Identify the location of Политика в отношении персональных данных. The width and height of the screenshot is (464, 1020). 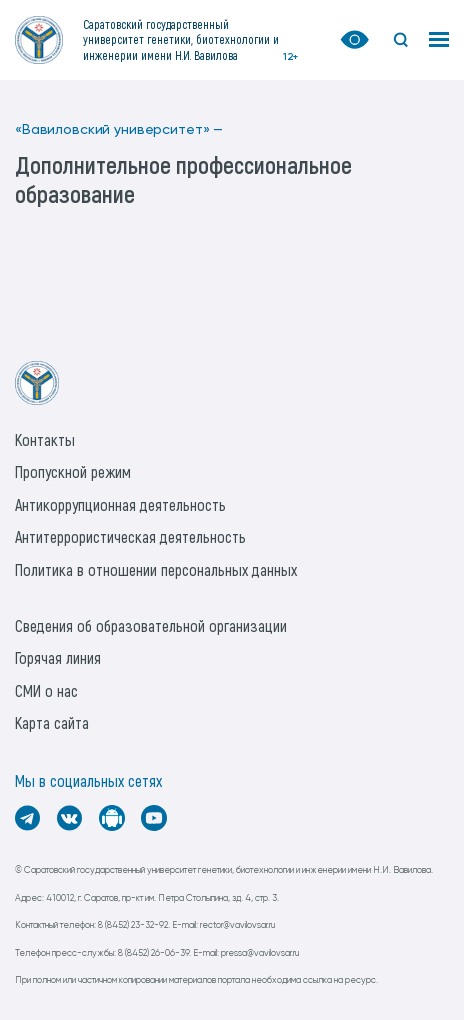
(156, 569).